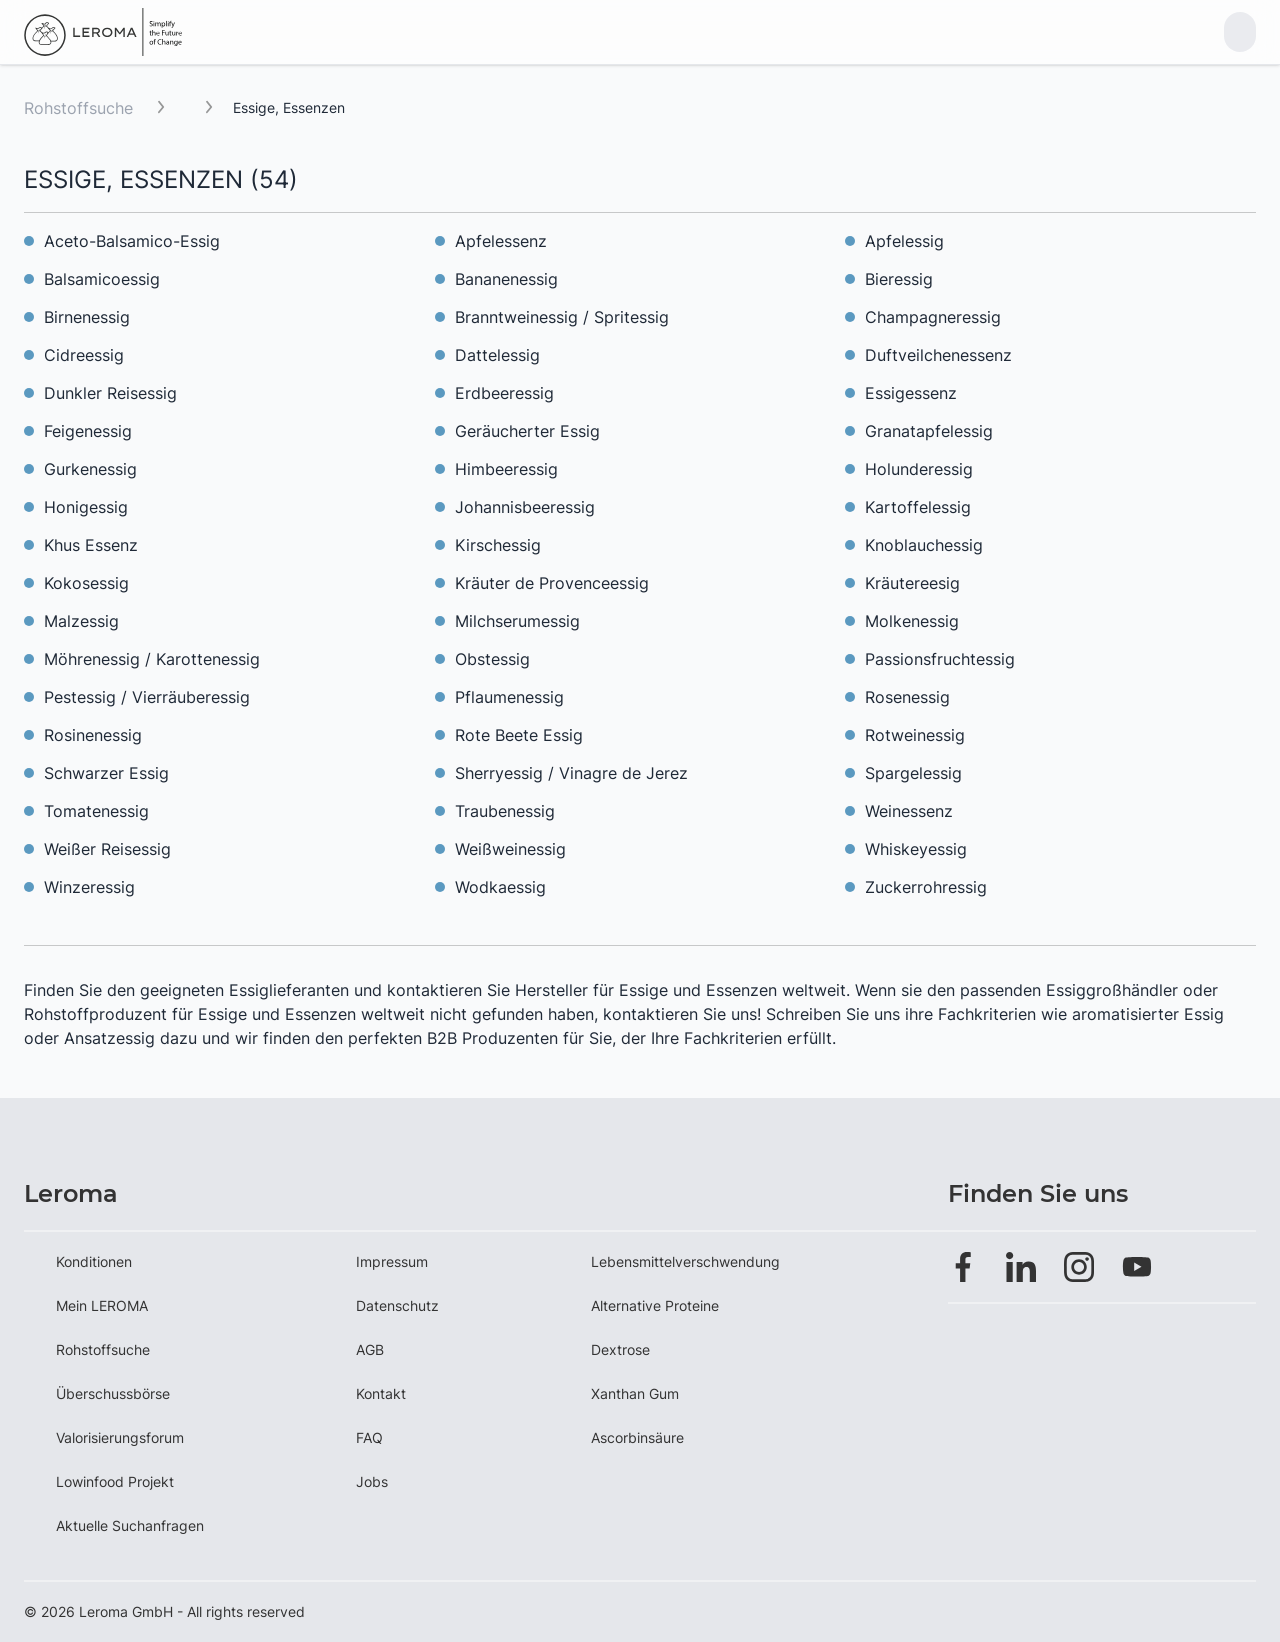 This screenshot has width=1280, height=1642. I want to click on Weißweinessig, so click(510, 849).